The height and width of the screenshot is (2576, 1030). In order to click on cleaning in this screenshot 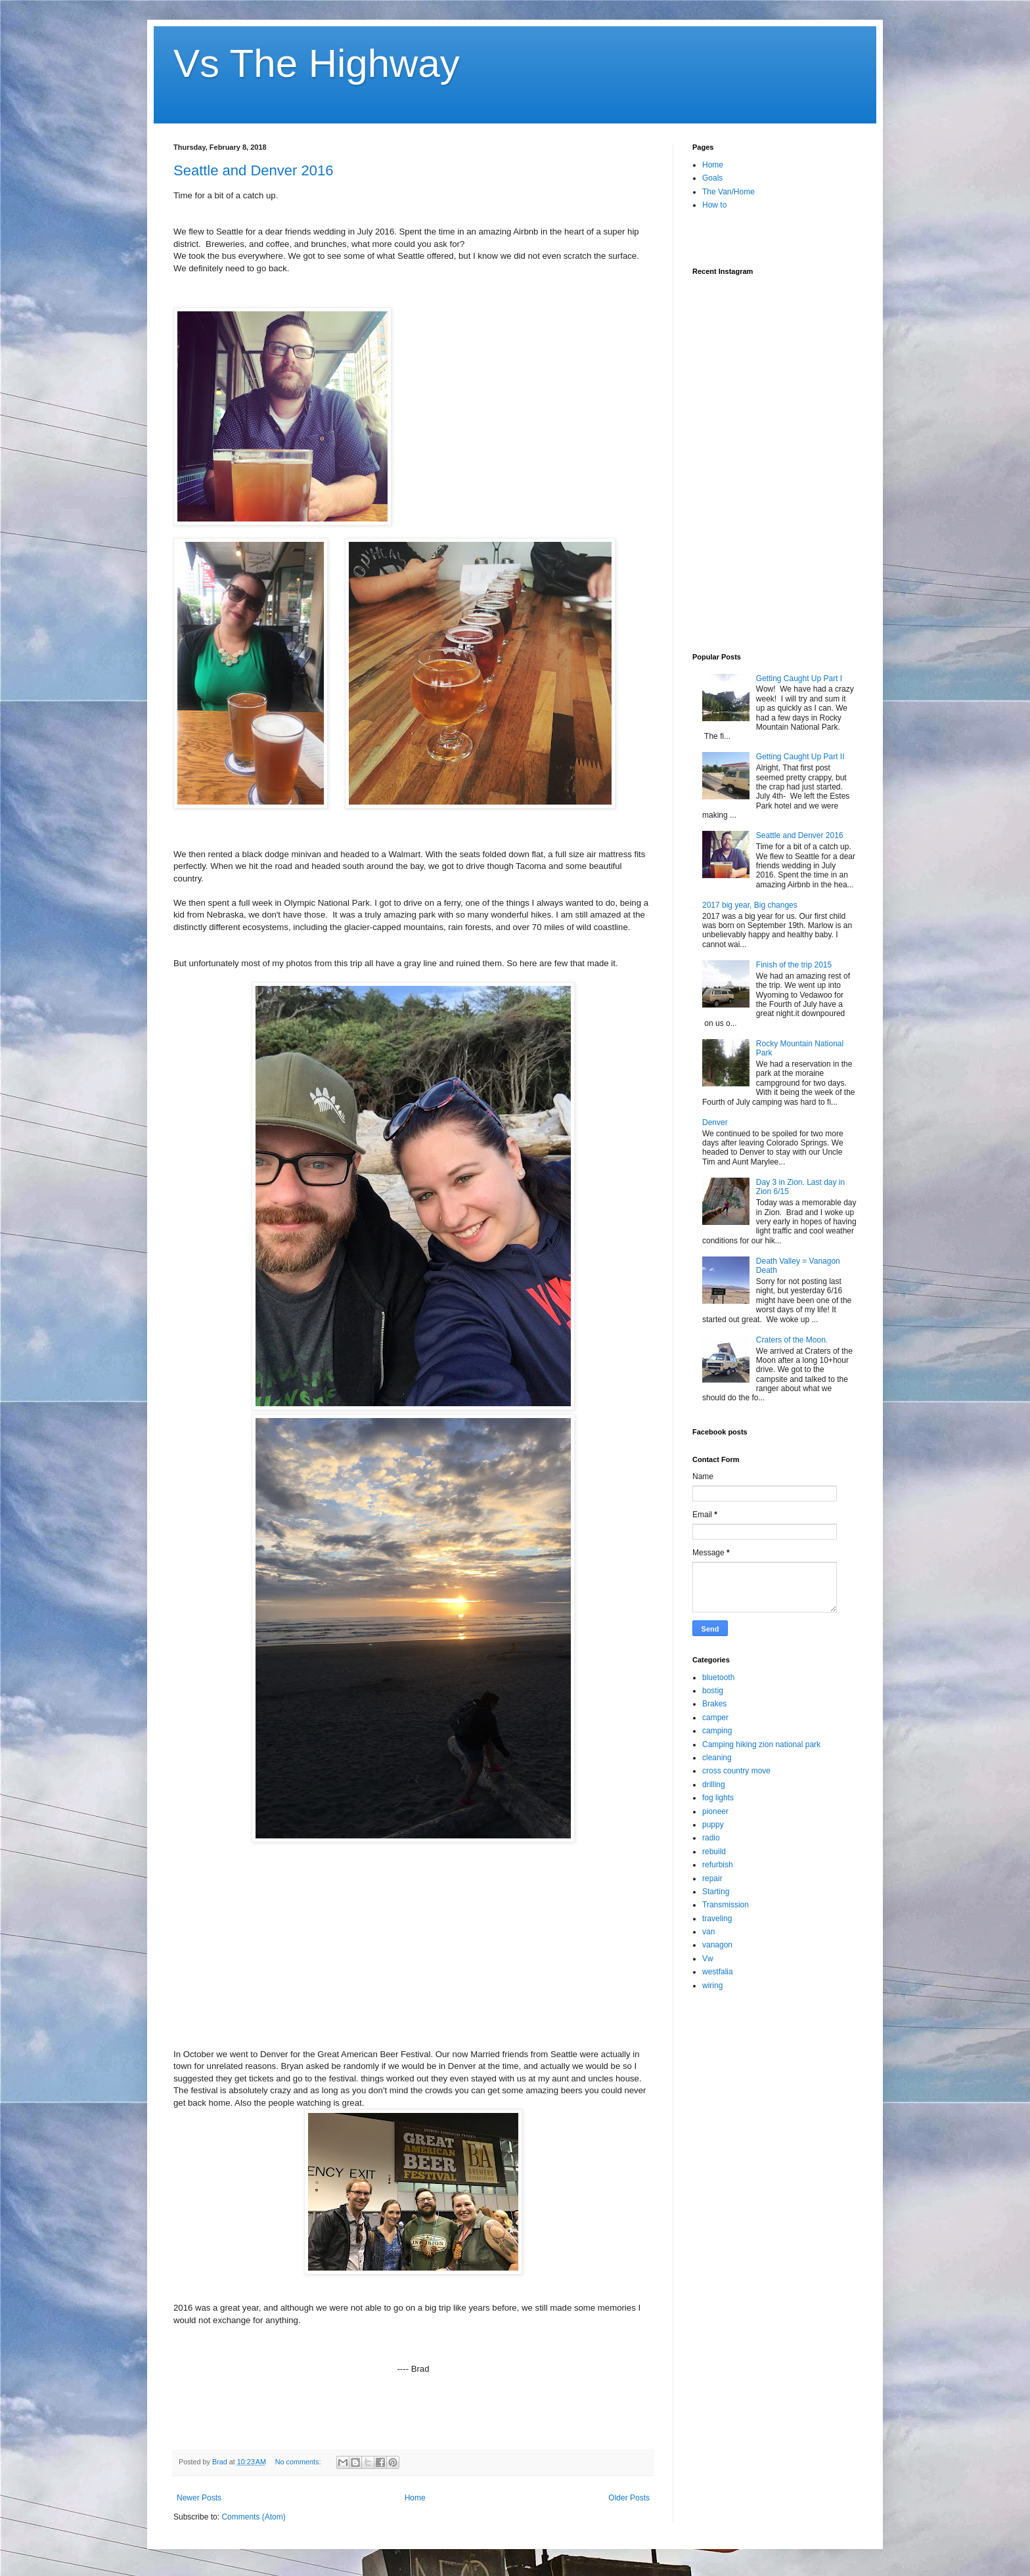, I will do `click(717, 1757)`.